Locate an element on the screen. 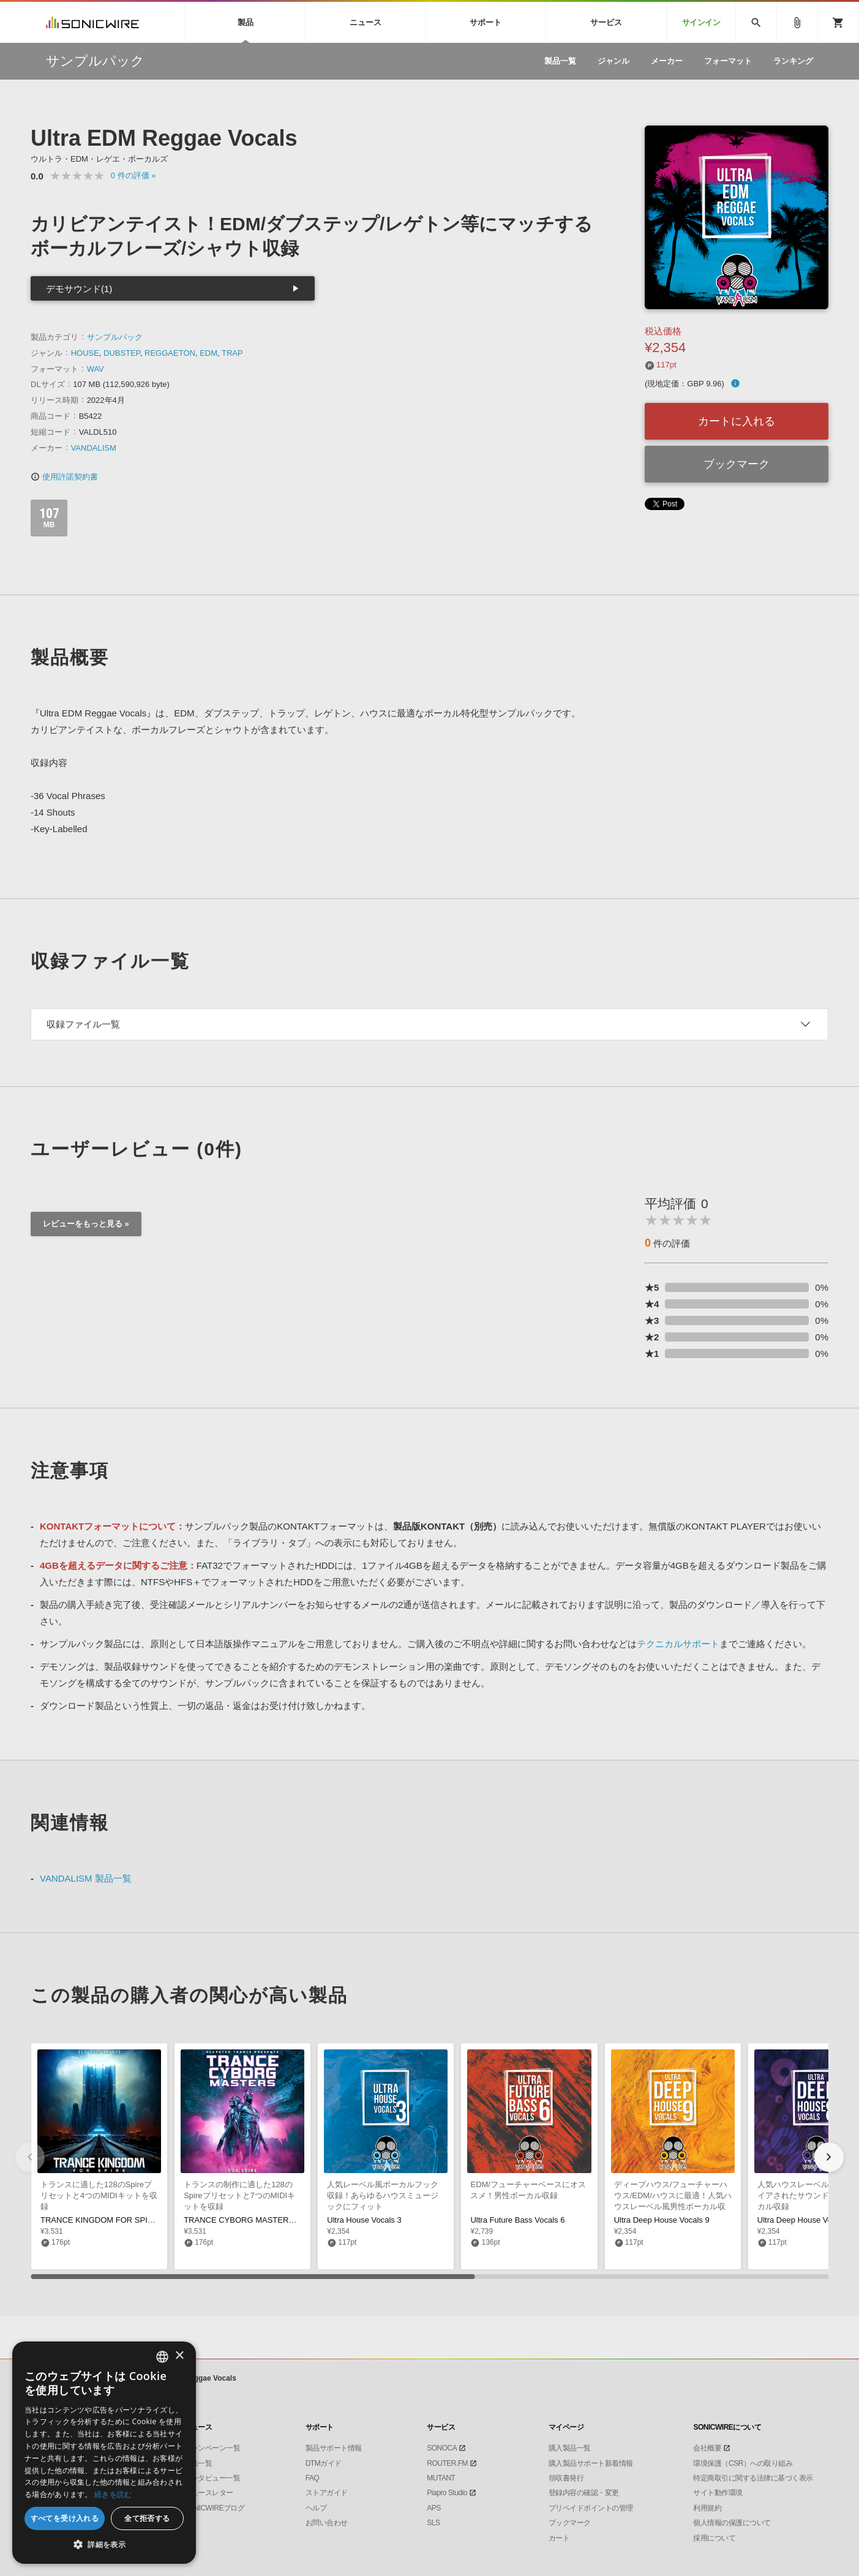 The width and height of the screenshot is (859, 2576). SLS is located at coordinates (433, 2522).